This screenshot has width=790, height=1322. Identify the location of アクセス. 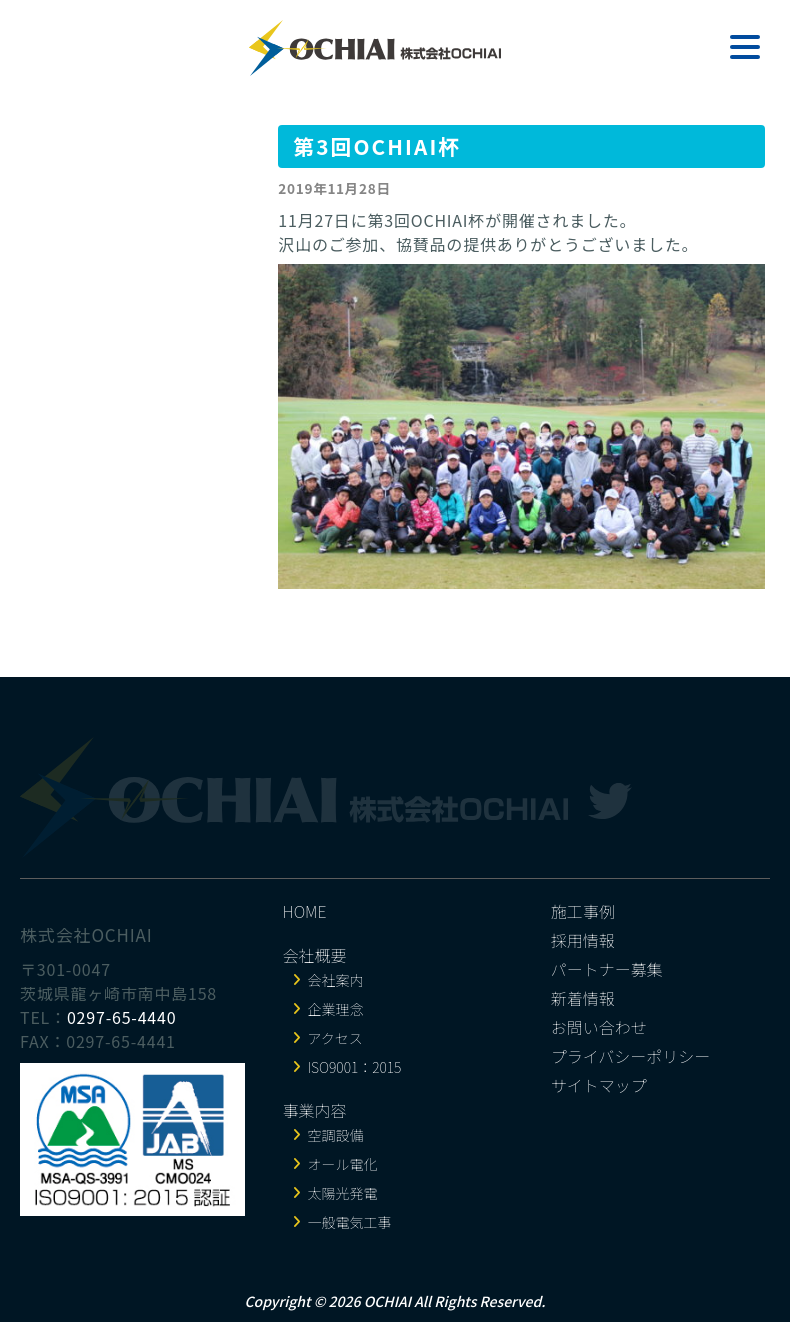
(335, 1038).